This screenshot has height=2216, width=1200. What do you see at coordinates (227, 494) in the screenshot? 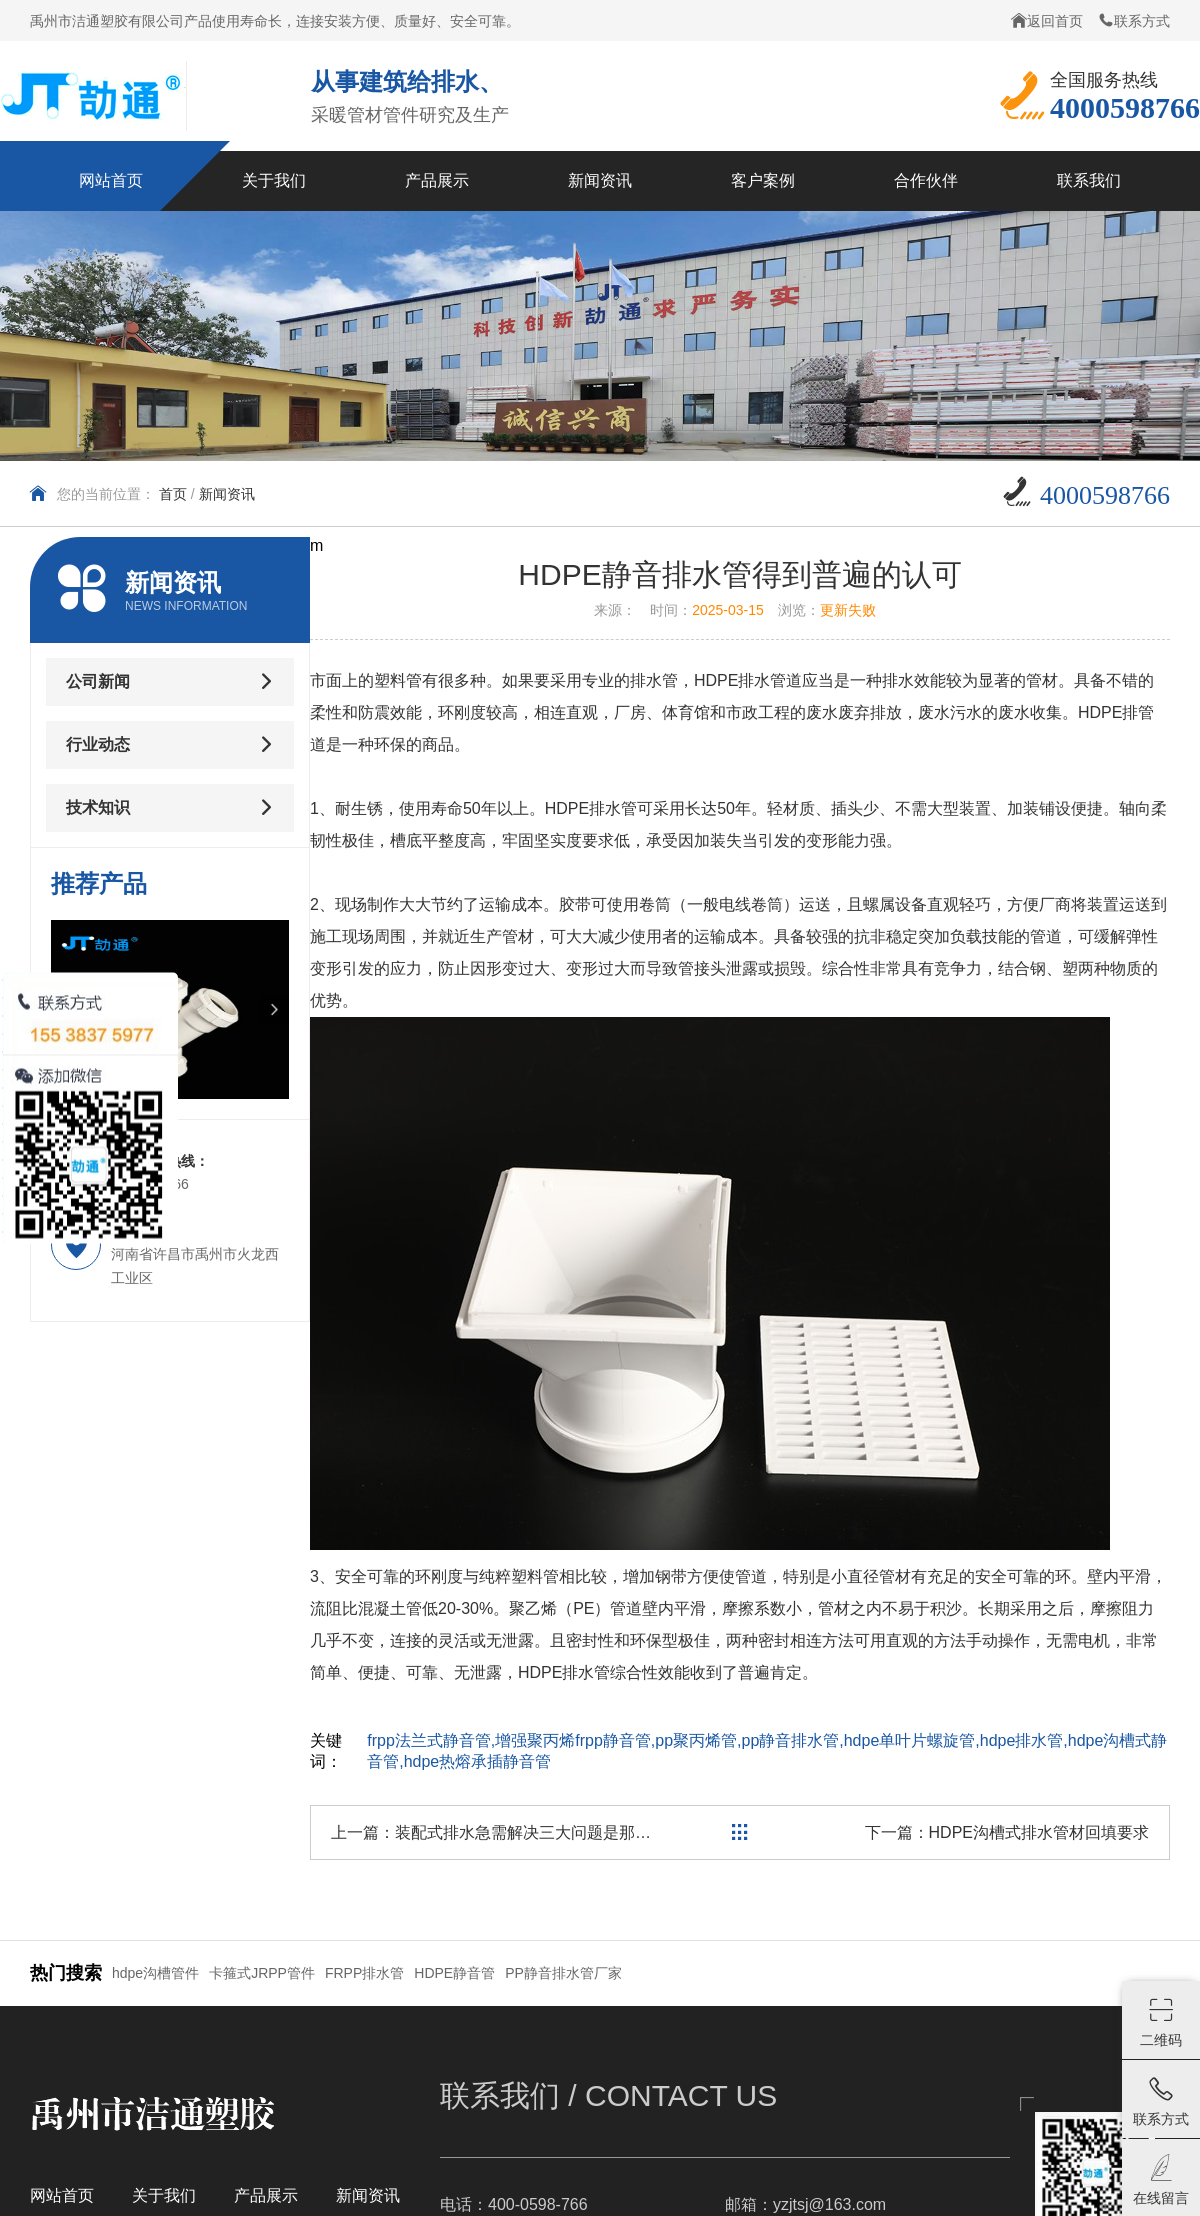
I see `新闻资讯` at bounding box center [227, 494].